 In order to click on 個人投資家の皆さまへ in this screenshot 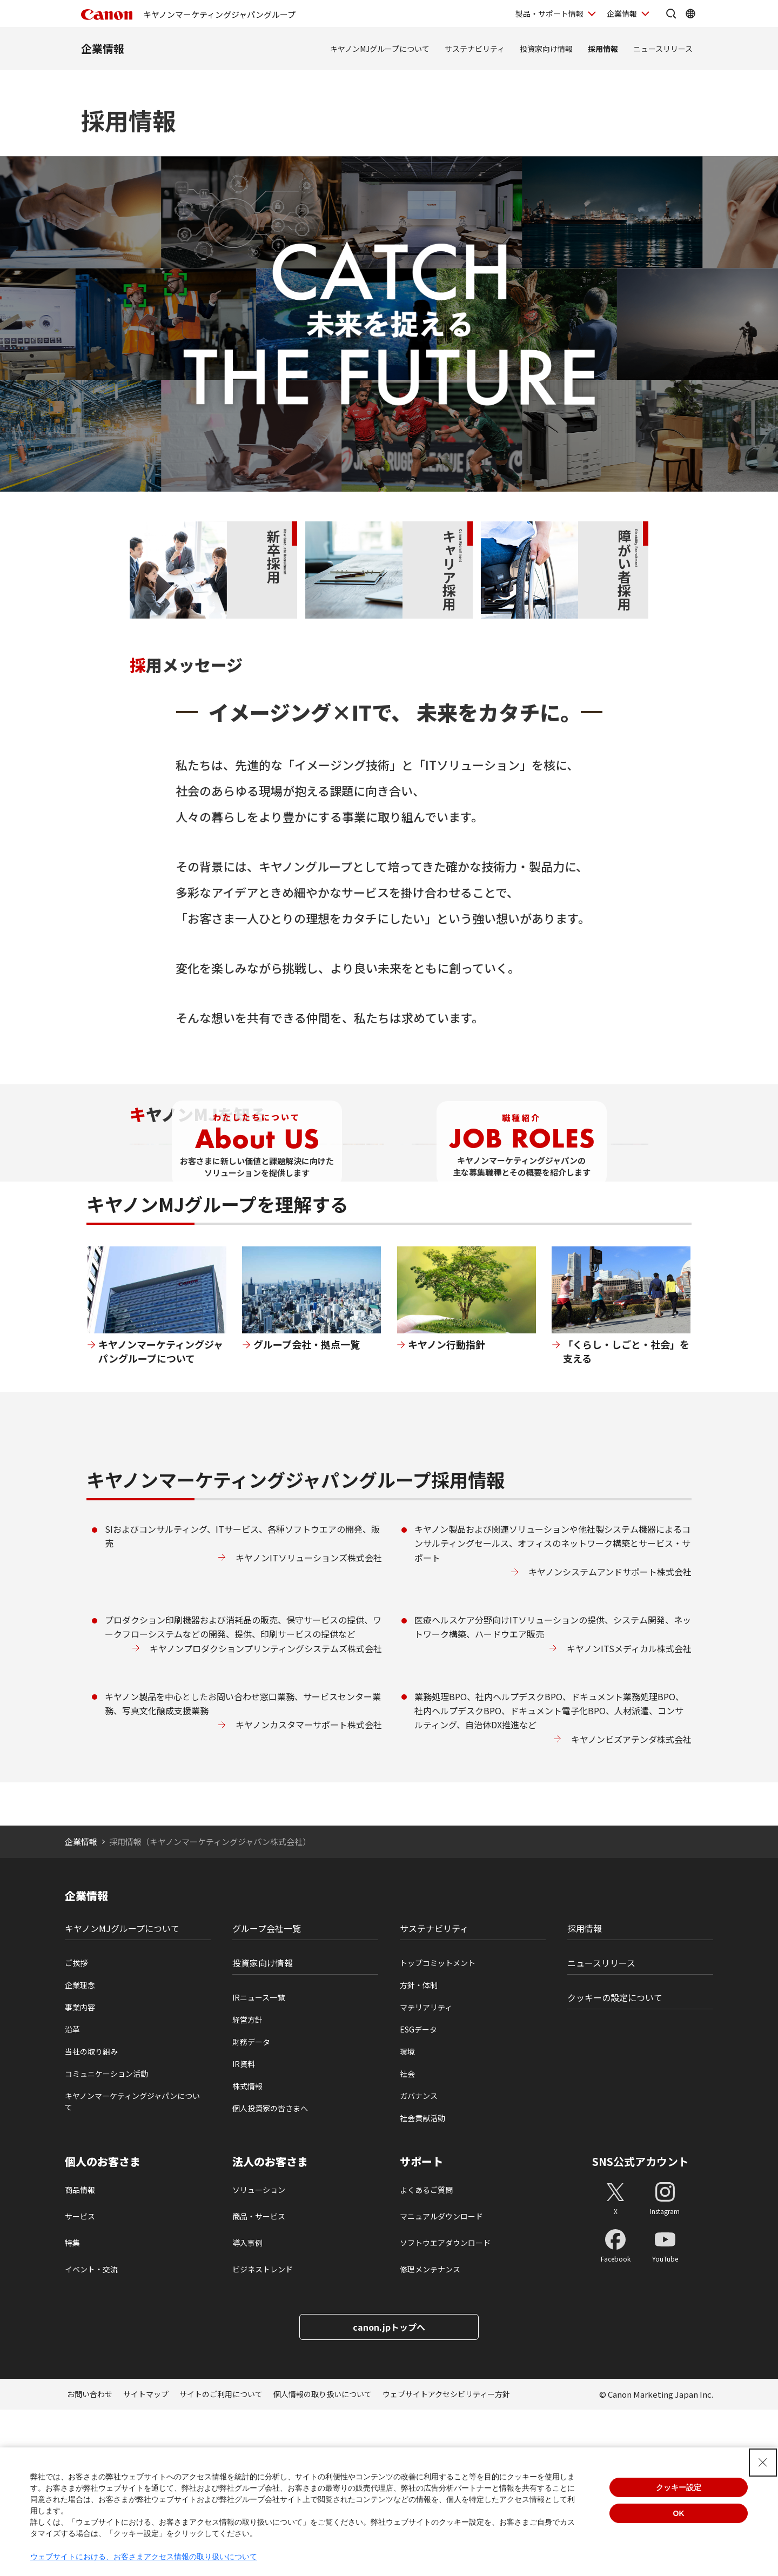, I will do `click(270, 2274)`.